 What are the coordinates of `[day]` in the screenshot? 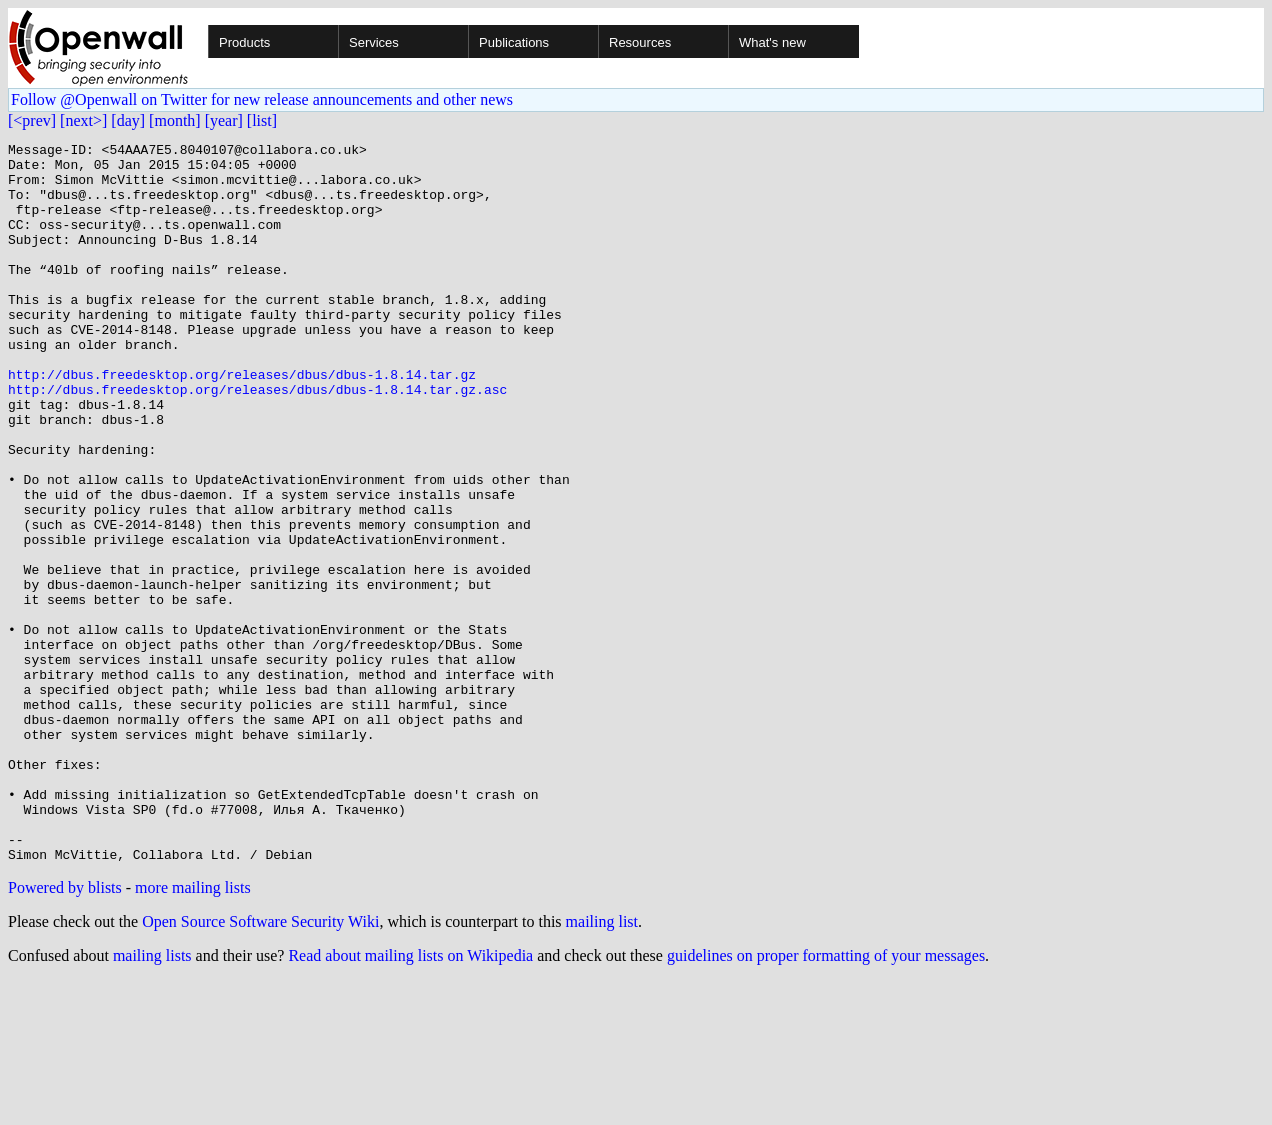 It's located at (128, 120).